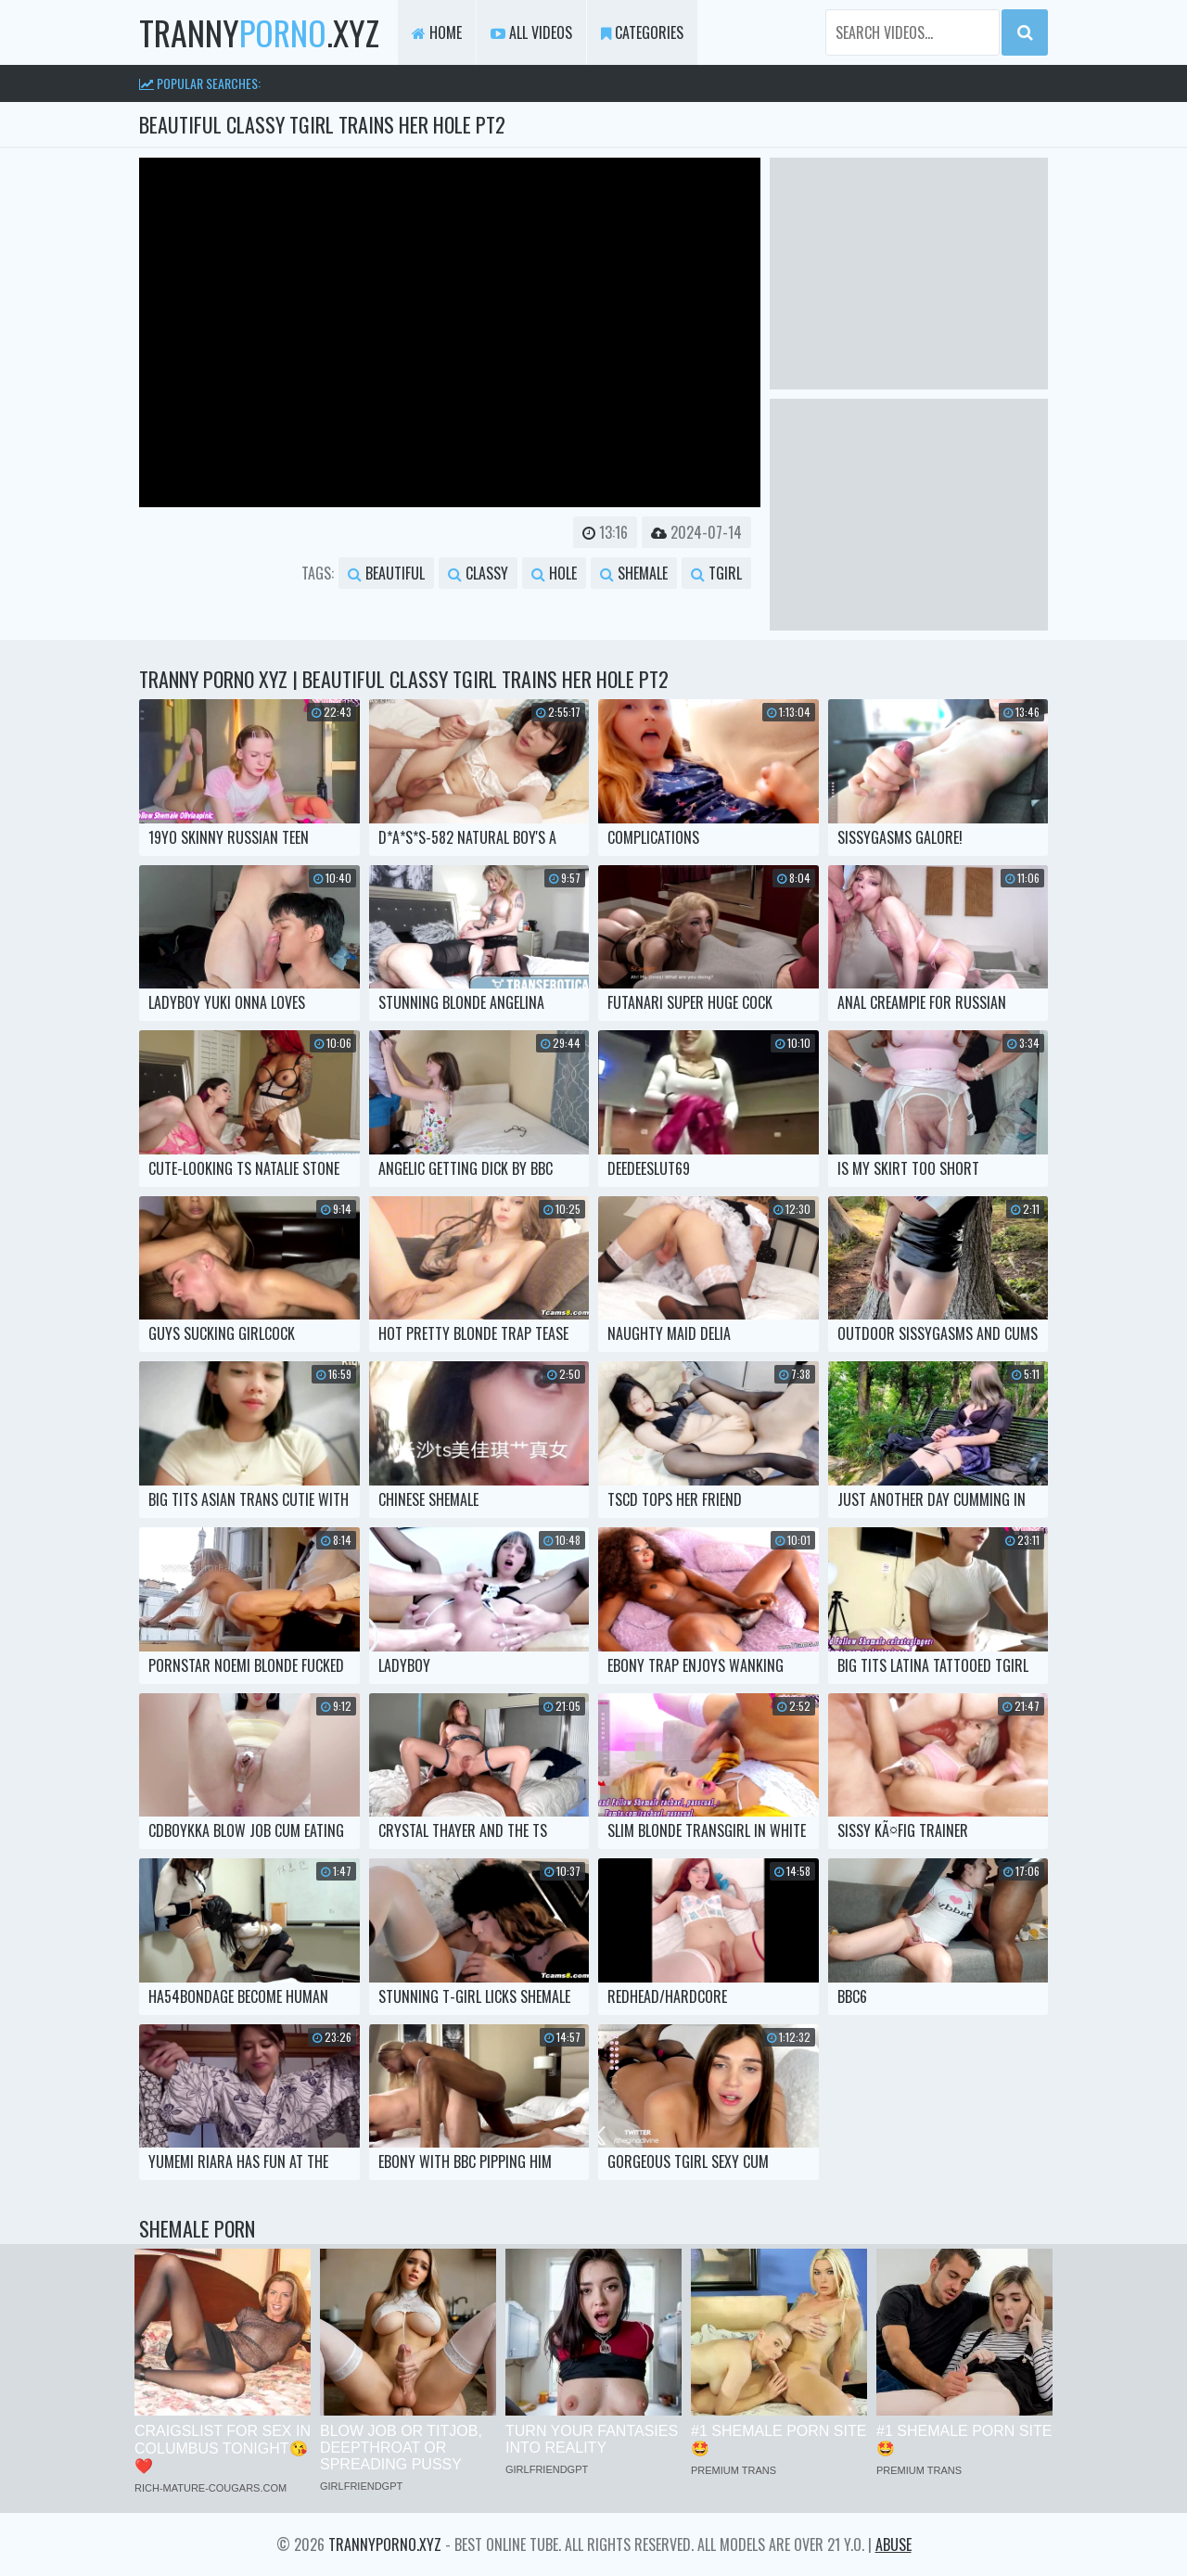 The height and width of the screenshot is (2576, 1187). I want to click on hole, so click(554, 573).